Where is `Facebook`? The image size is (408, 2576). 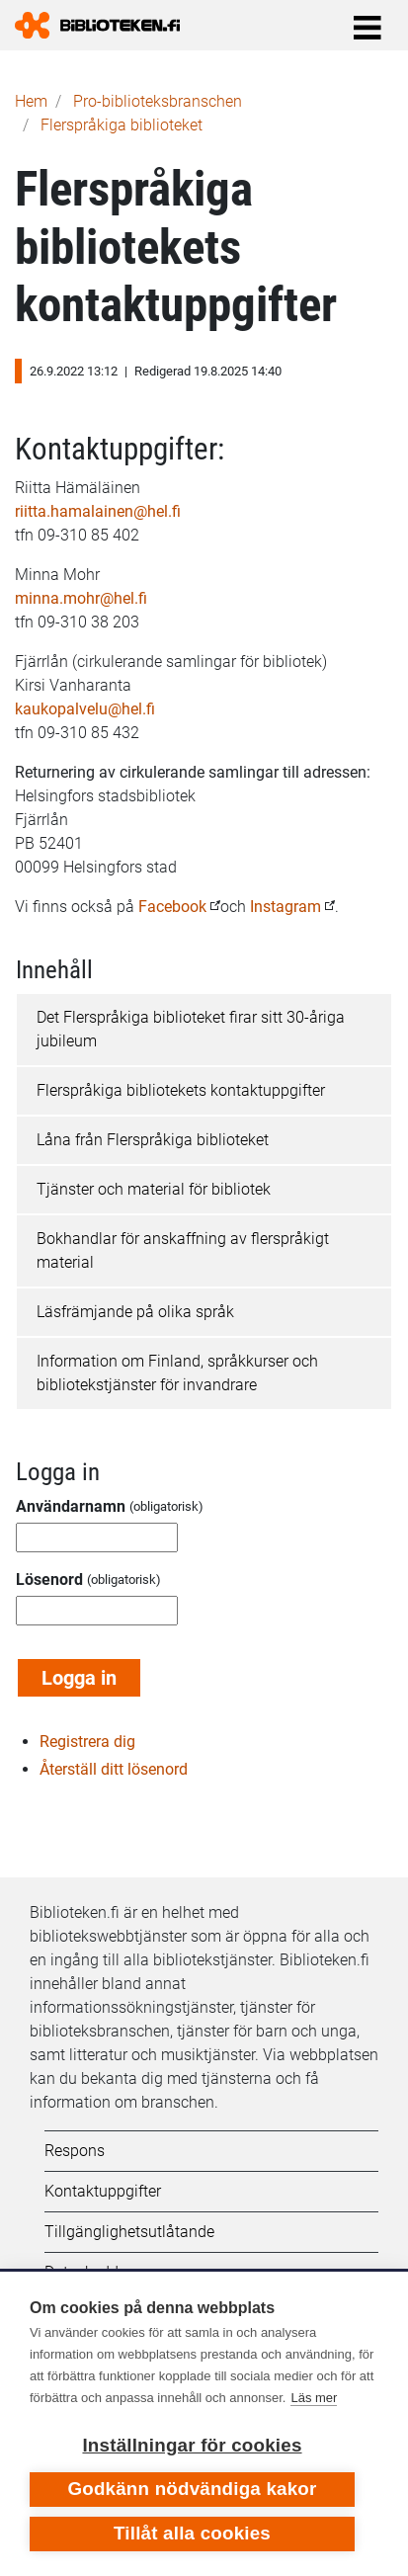
Facebook is located at coordinates (174, 906).